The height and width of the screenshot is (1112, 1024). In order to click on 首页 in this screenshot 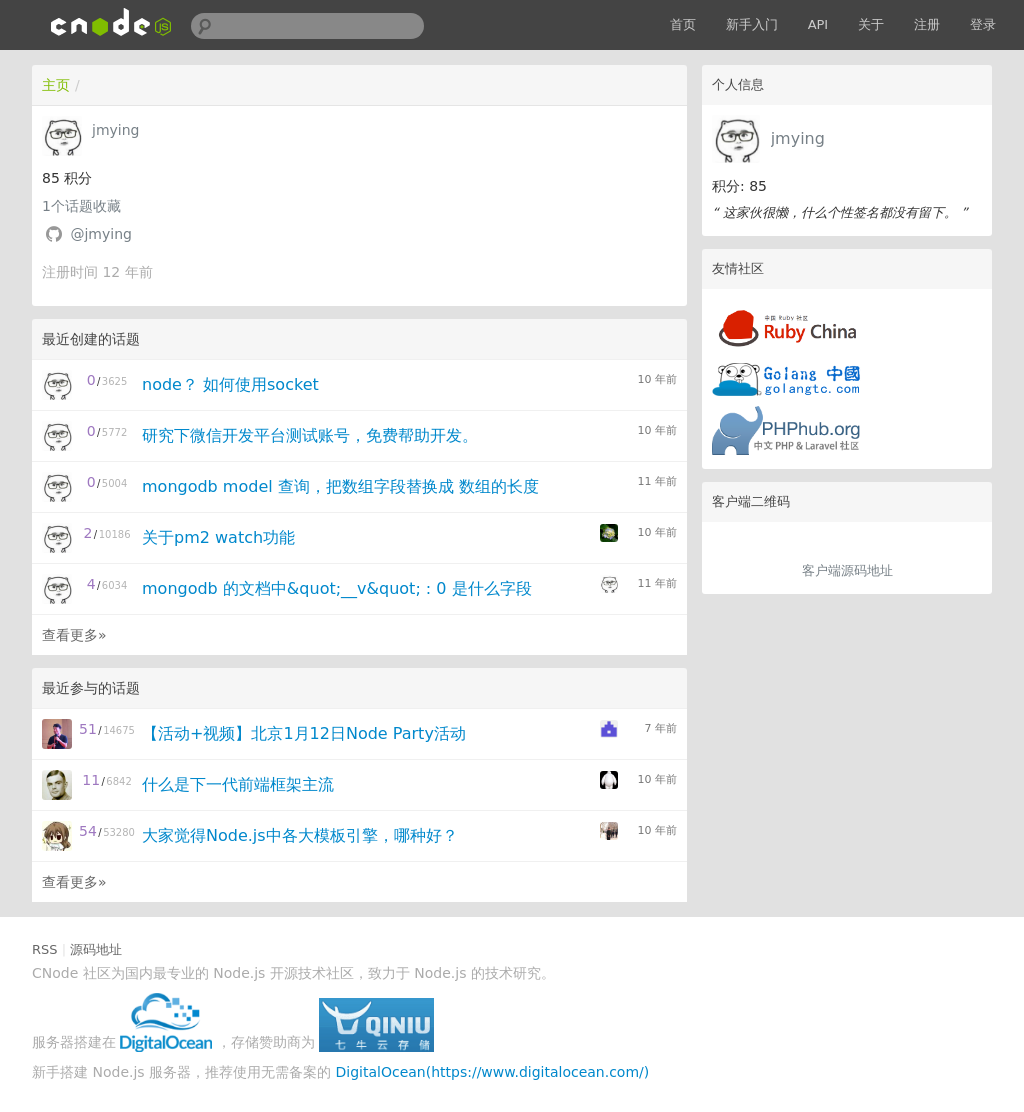, I will do `click(683, 24)`.